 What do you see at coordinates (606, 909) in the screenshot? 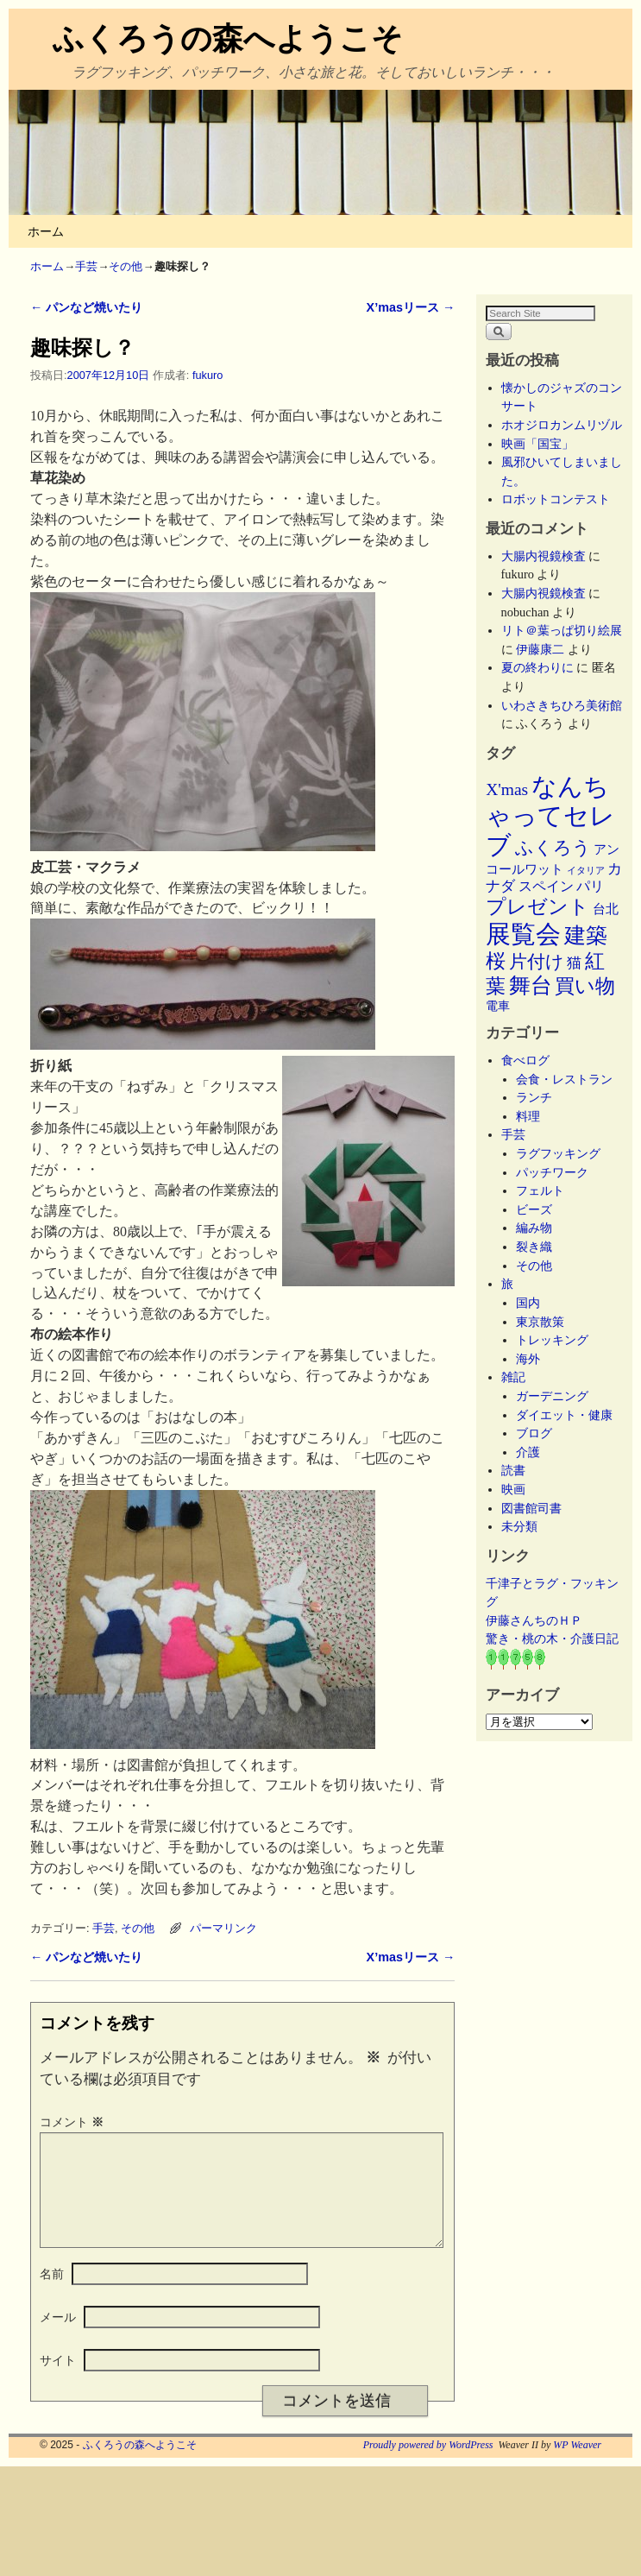
I see `台北 [台北 (6個の項目)]` at bounding box center [606, 909].